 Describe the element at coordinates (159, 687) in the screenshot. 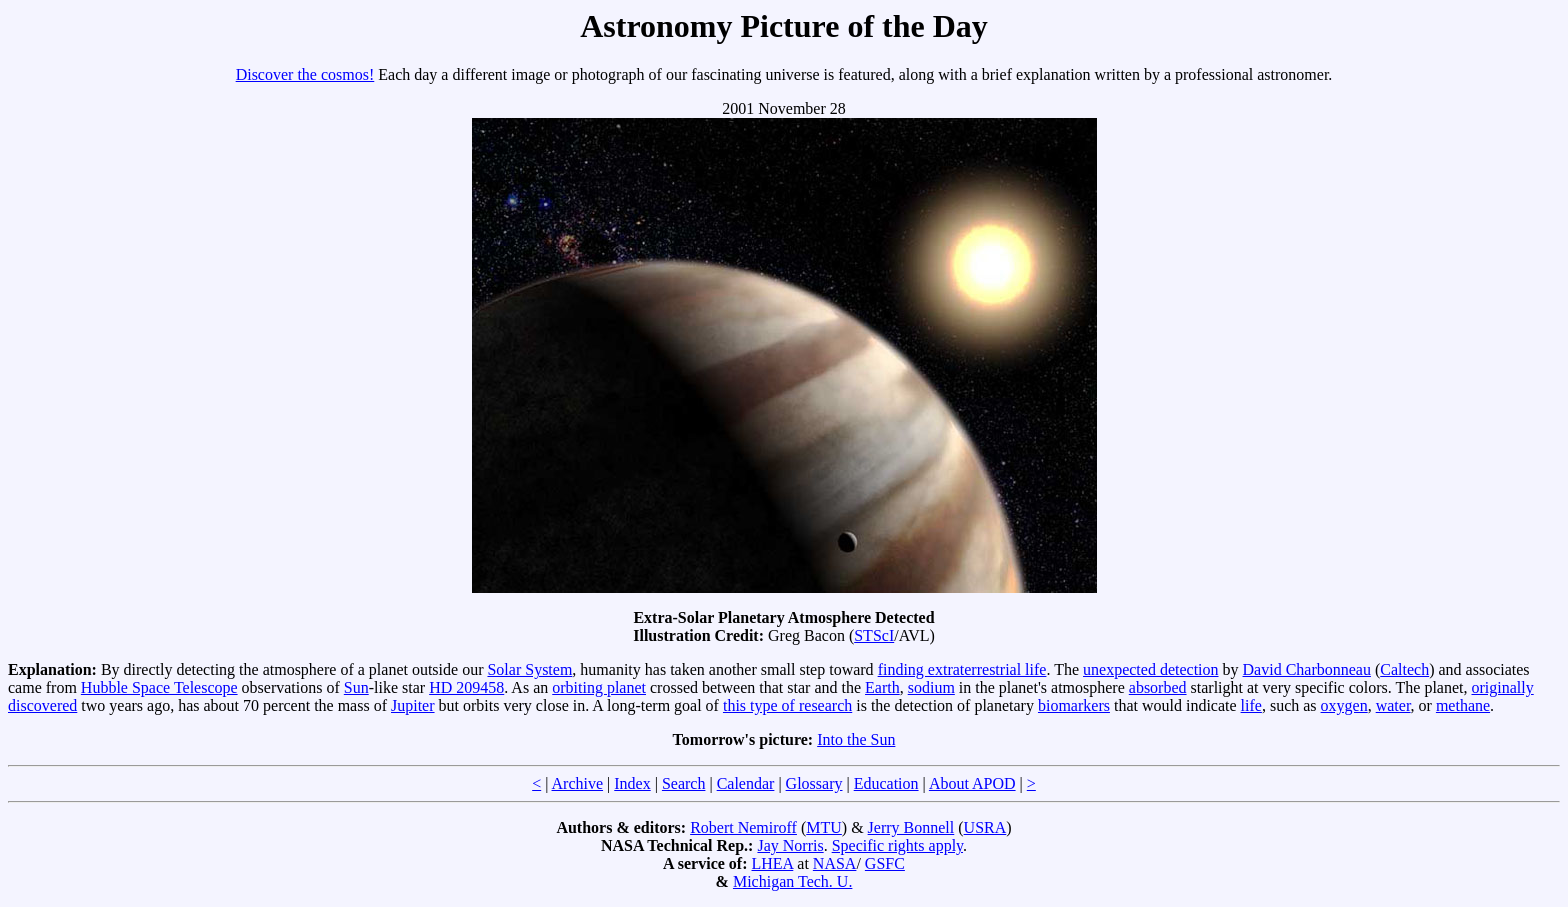

I see `Hubble Space Telescope` at that location.